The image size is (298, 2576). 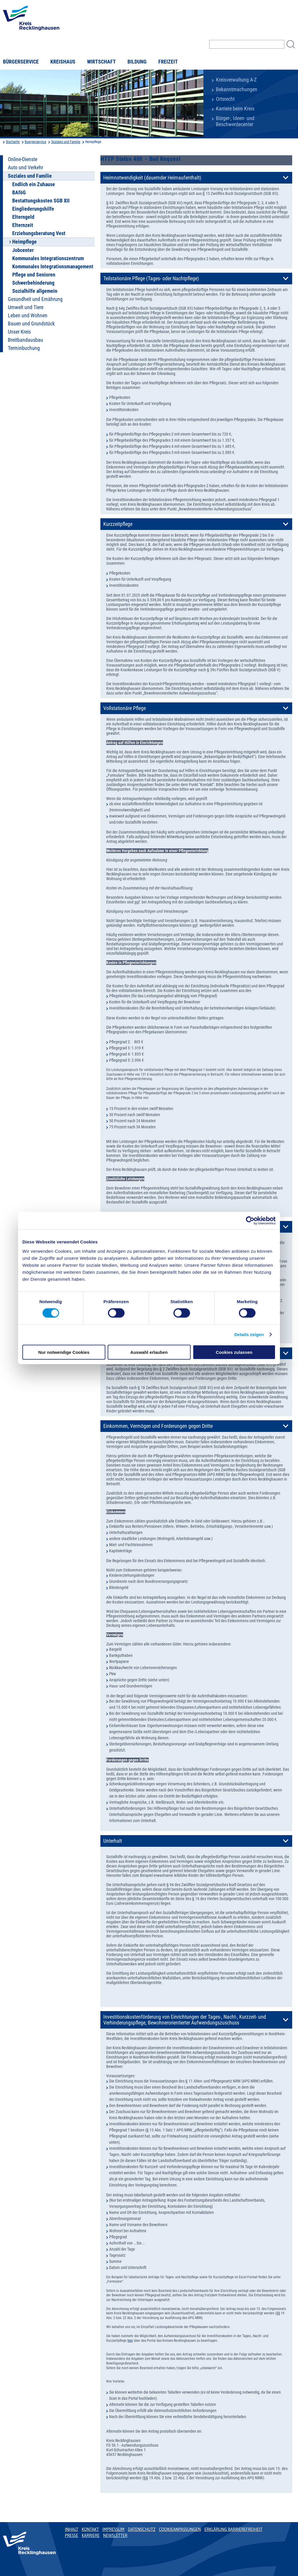 I want to click on Newsletter, so click(x=115, y=2535).